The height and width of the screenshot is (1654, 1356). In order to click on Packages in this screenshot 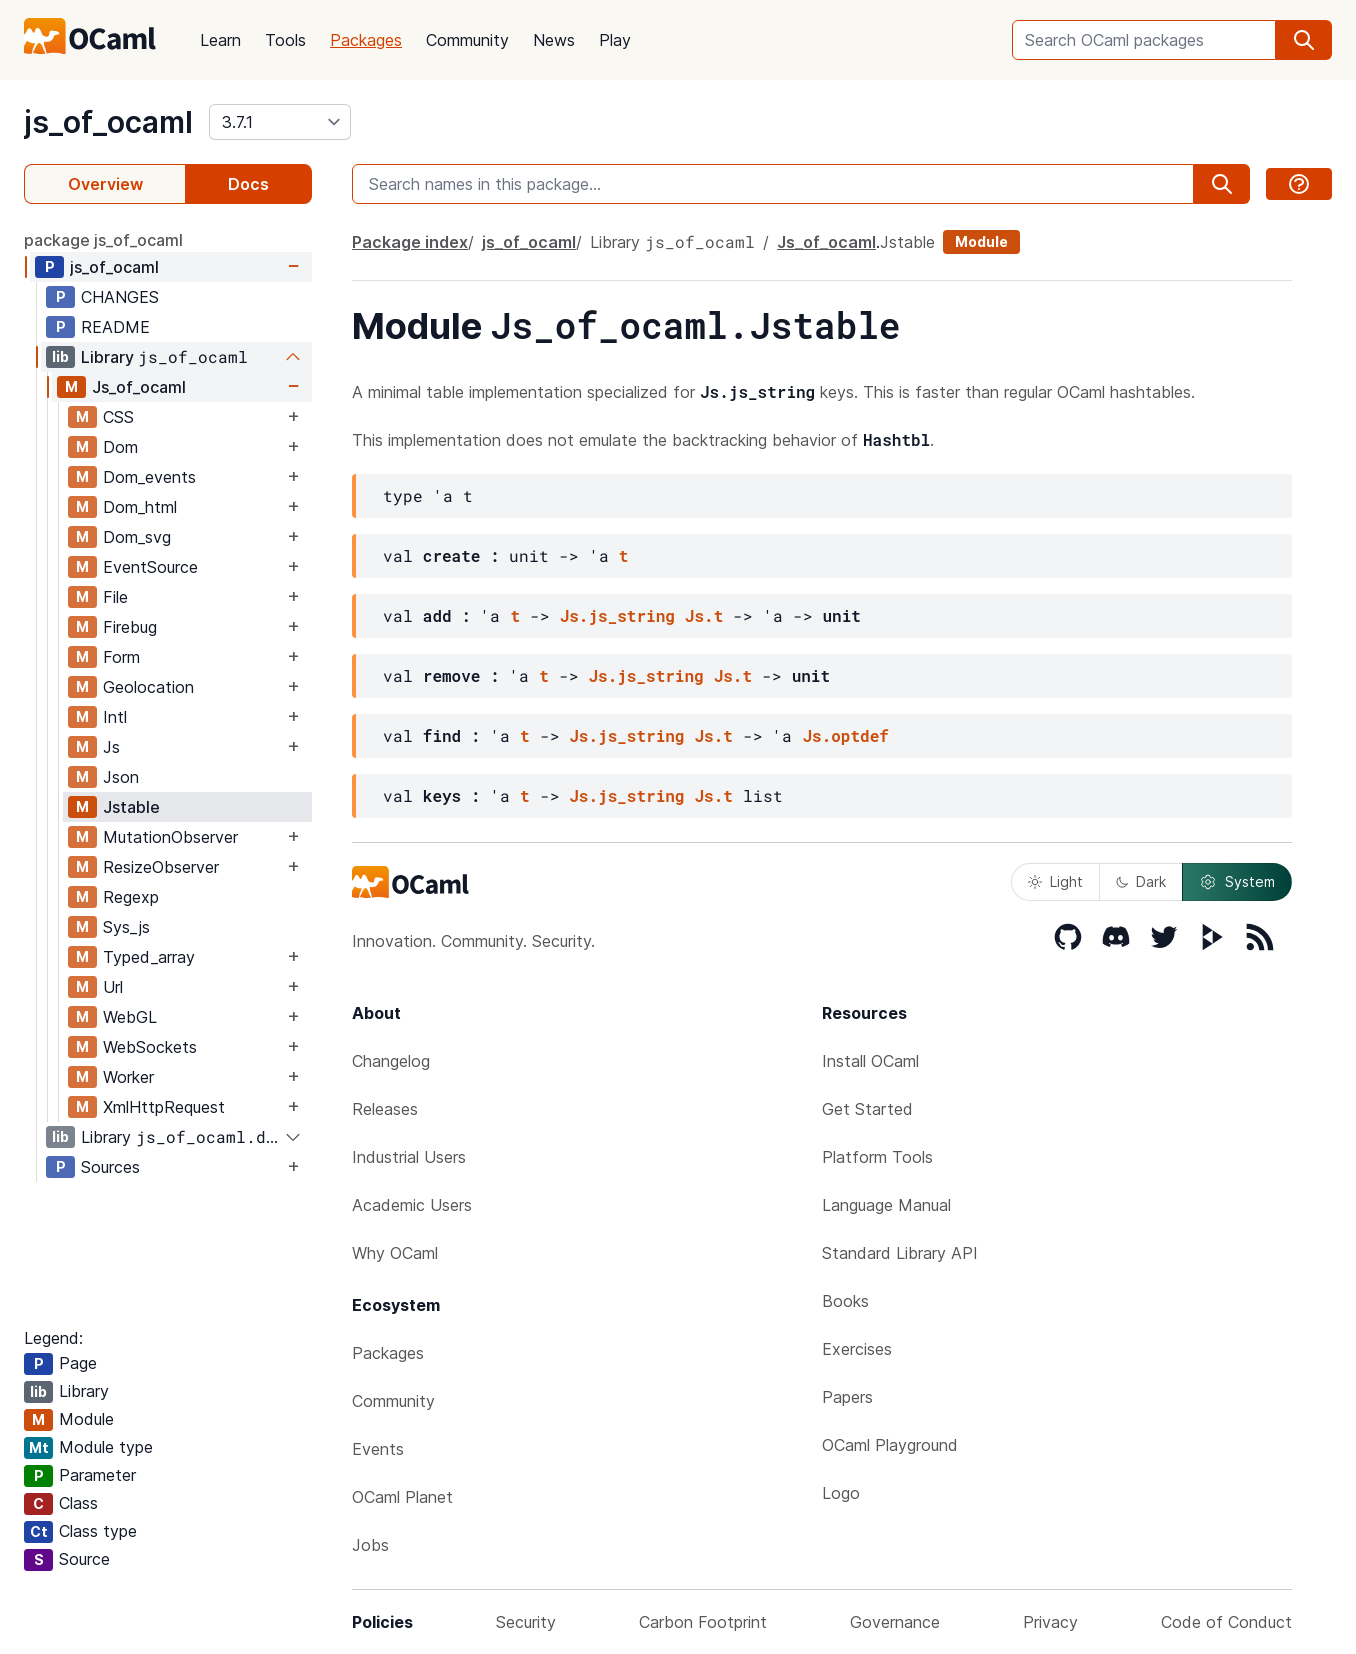, I will do `click(366, 40)`.